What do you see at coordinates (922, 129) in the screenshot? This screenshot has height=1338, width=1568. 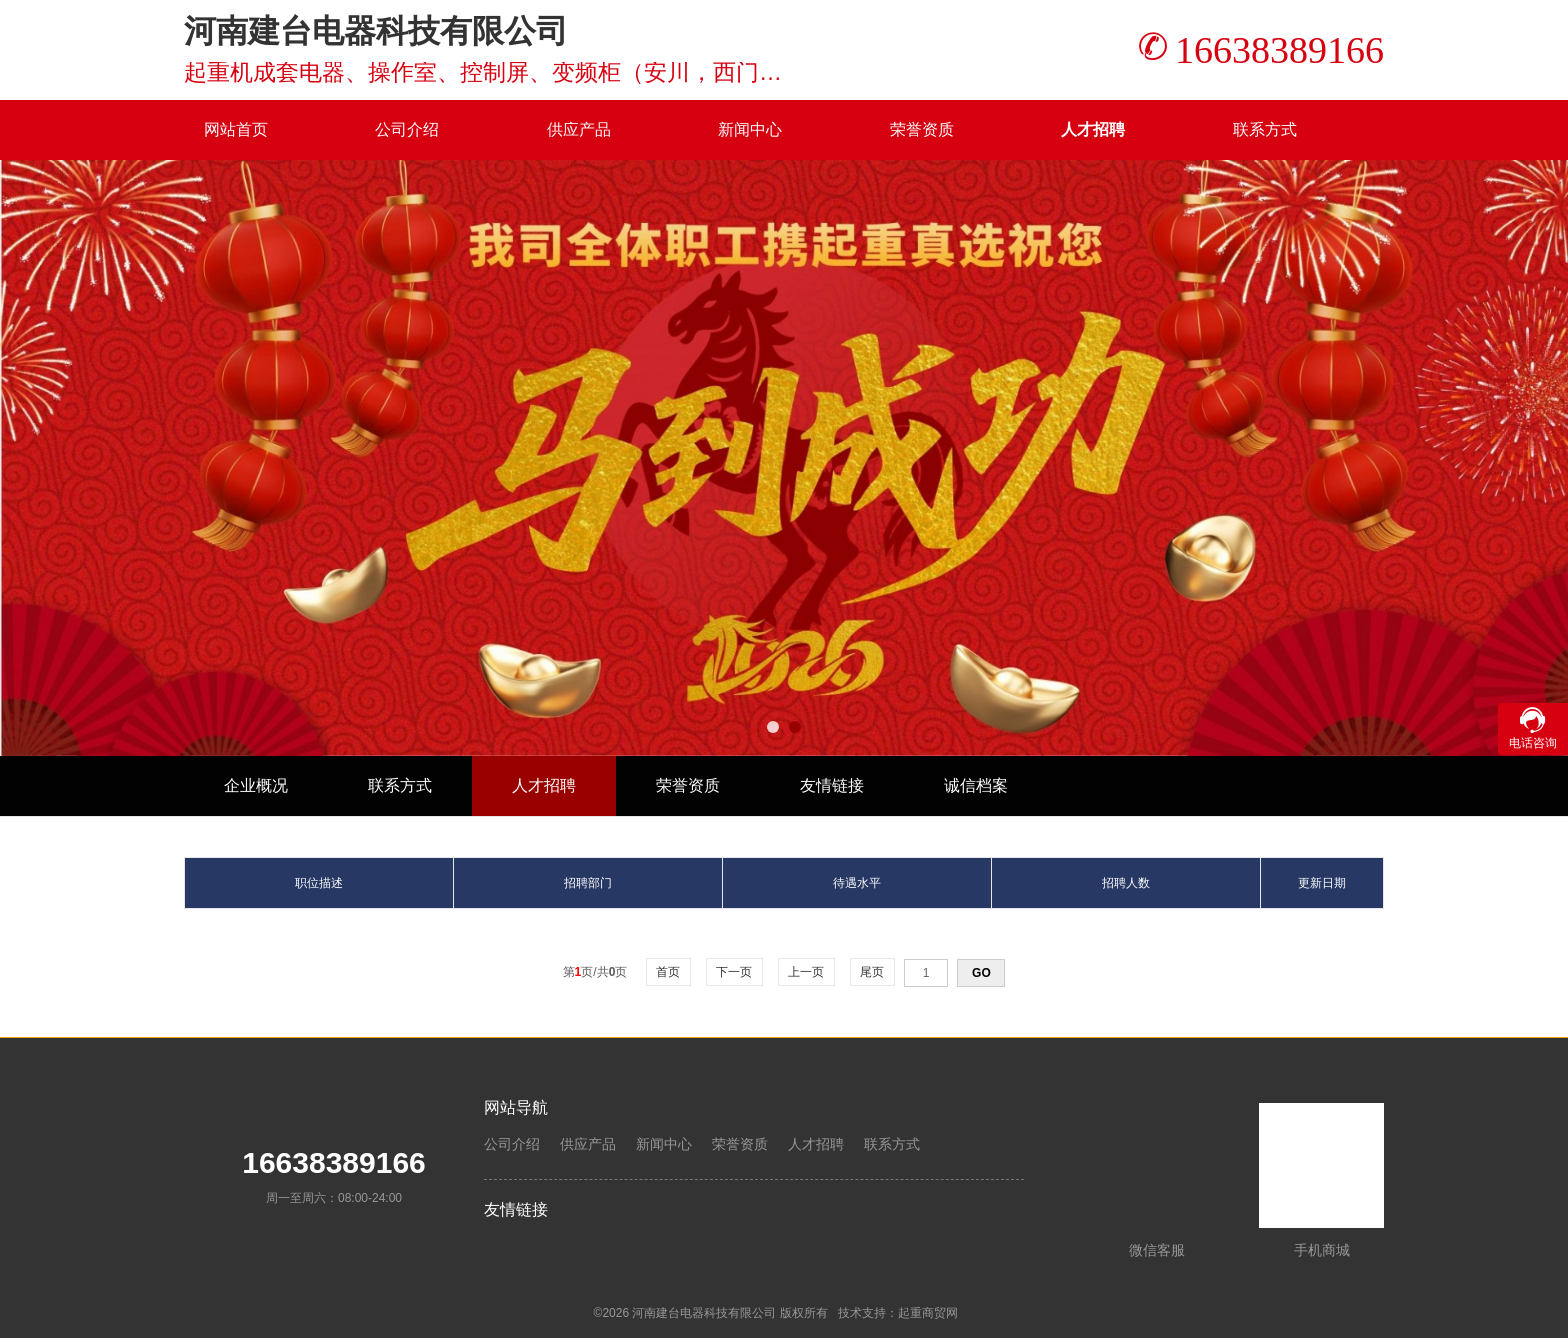 I see `荣誉资质` at bounding box center [922, 129].